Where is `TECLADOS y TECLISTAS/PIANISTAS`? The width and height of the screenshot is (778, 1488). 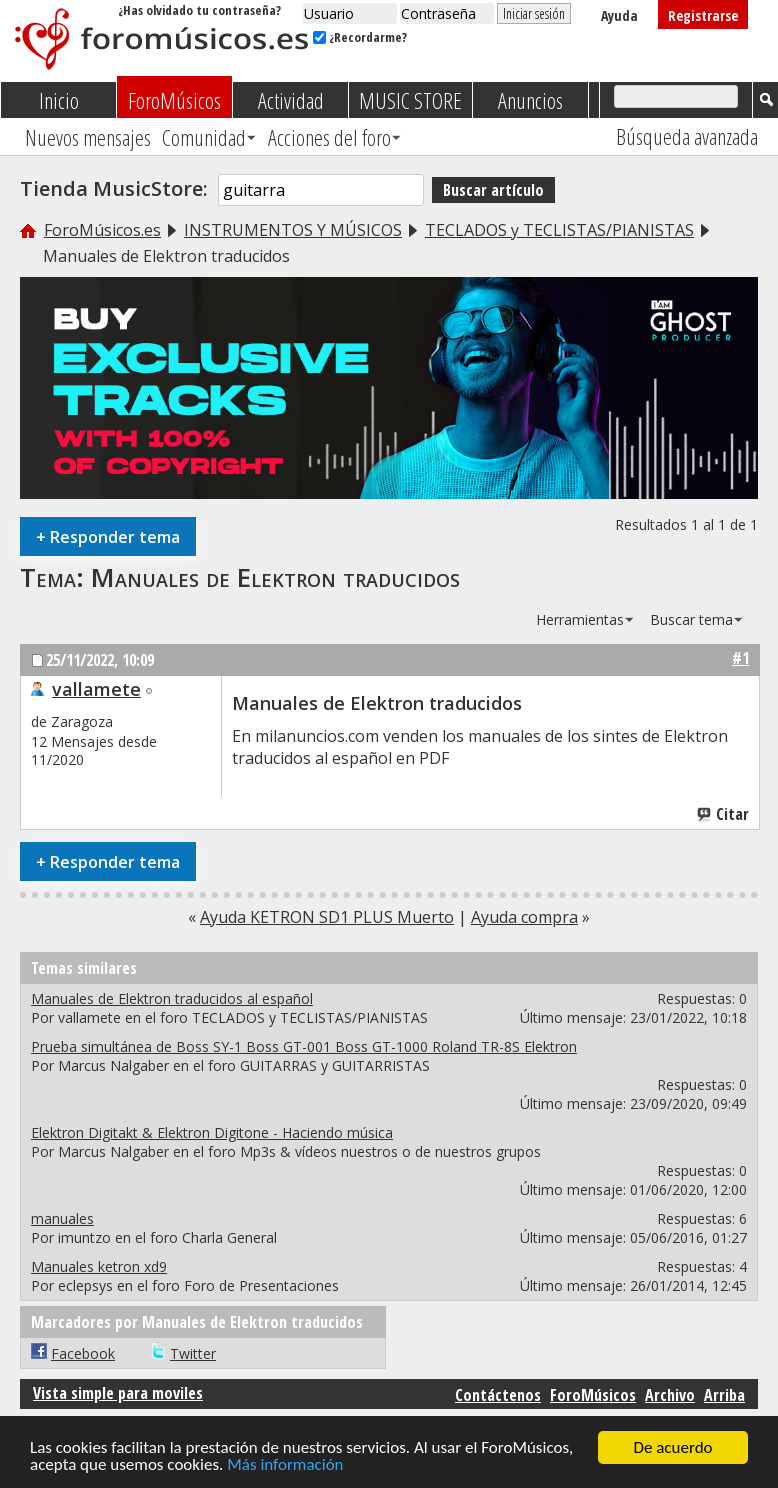 TECLADOS y TECLISTAS/PIANISTAS is located at coordinates (559, 230).